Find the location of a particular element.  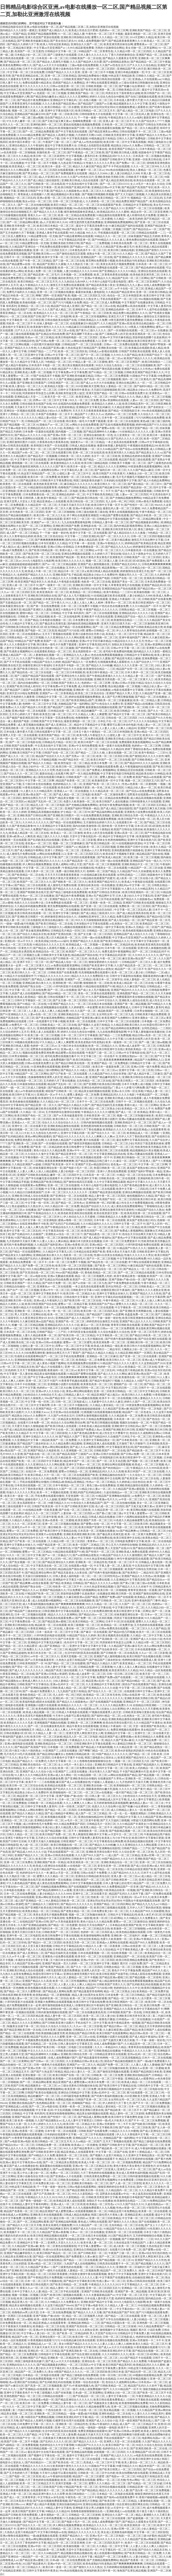

国产一区二区在线播放黄色高清 is located at coordinates (47, 1726).